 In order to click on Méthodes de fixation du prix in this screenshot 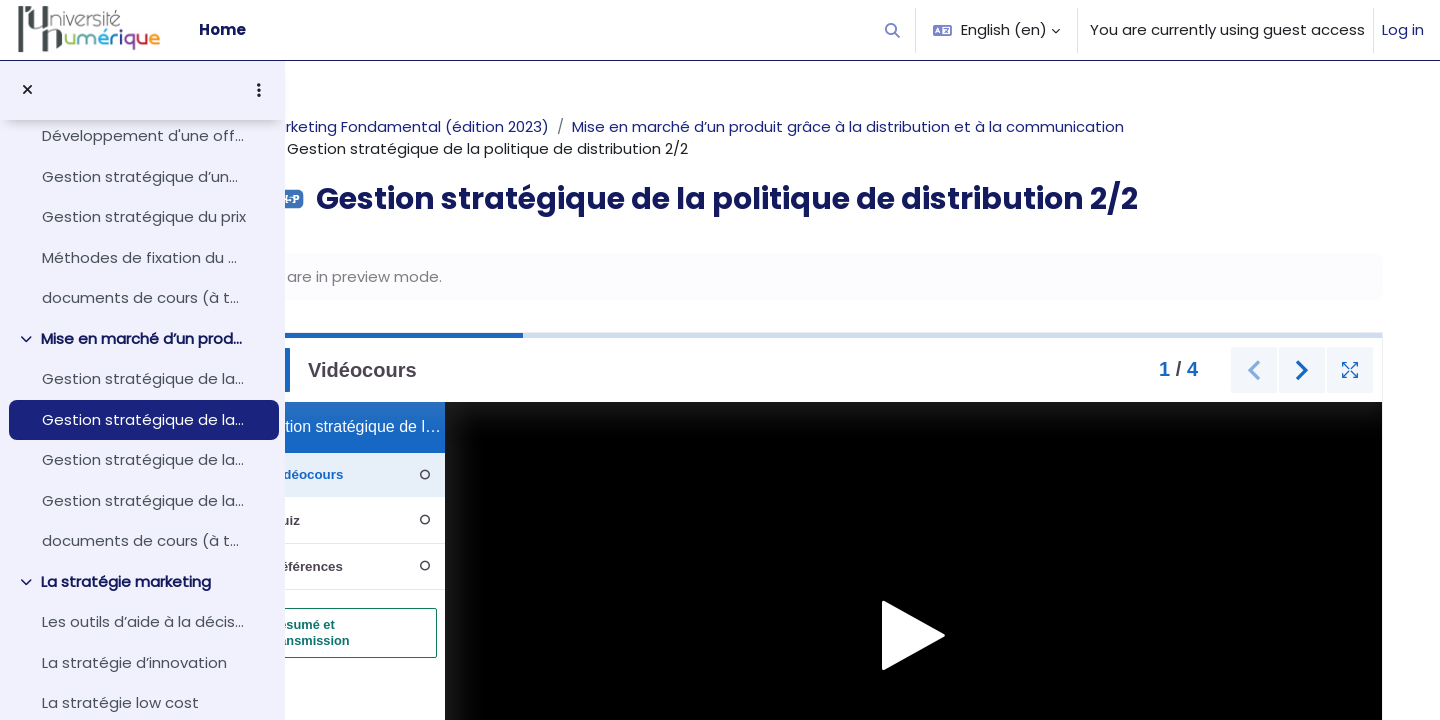, I will do `click(144, 257)`.